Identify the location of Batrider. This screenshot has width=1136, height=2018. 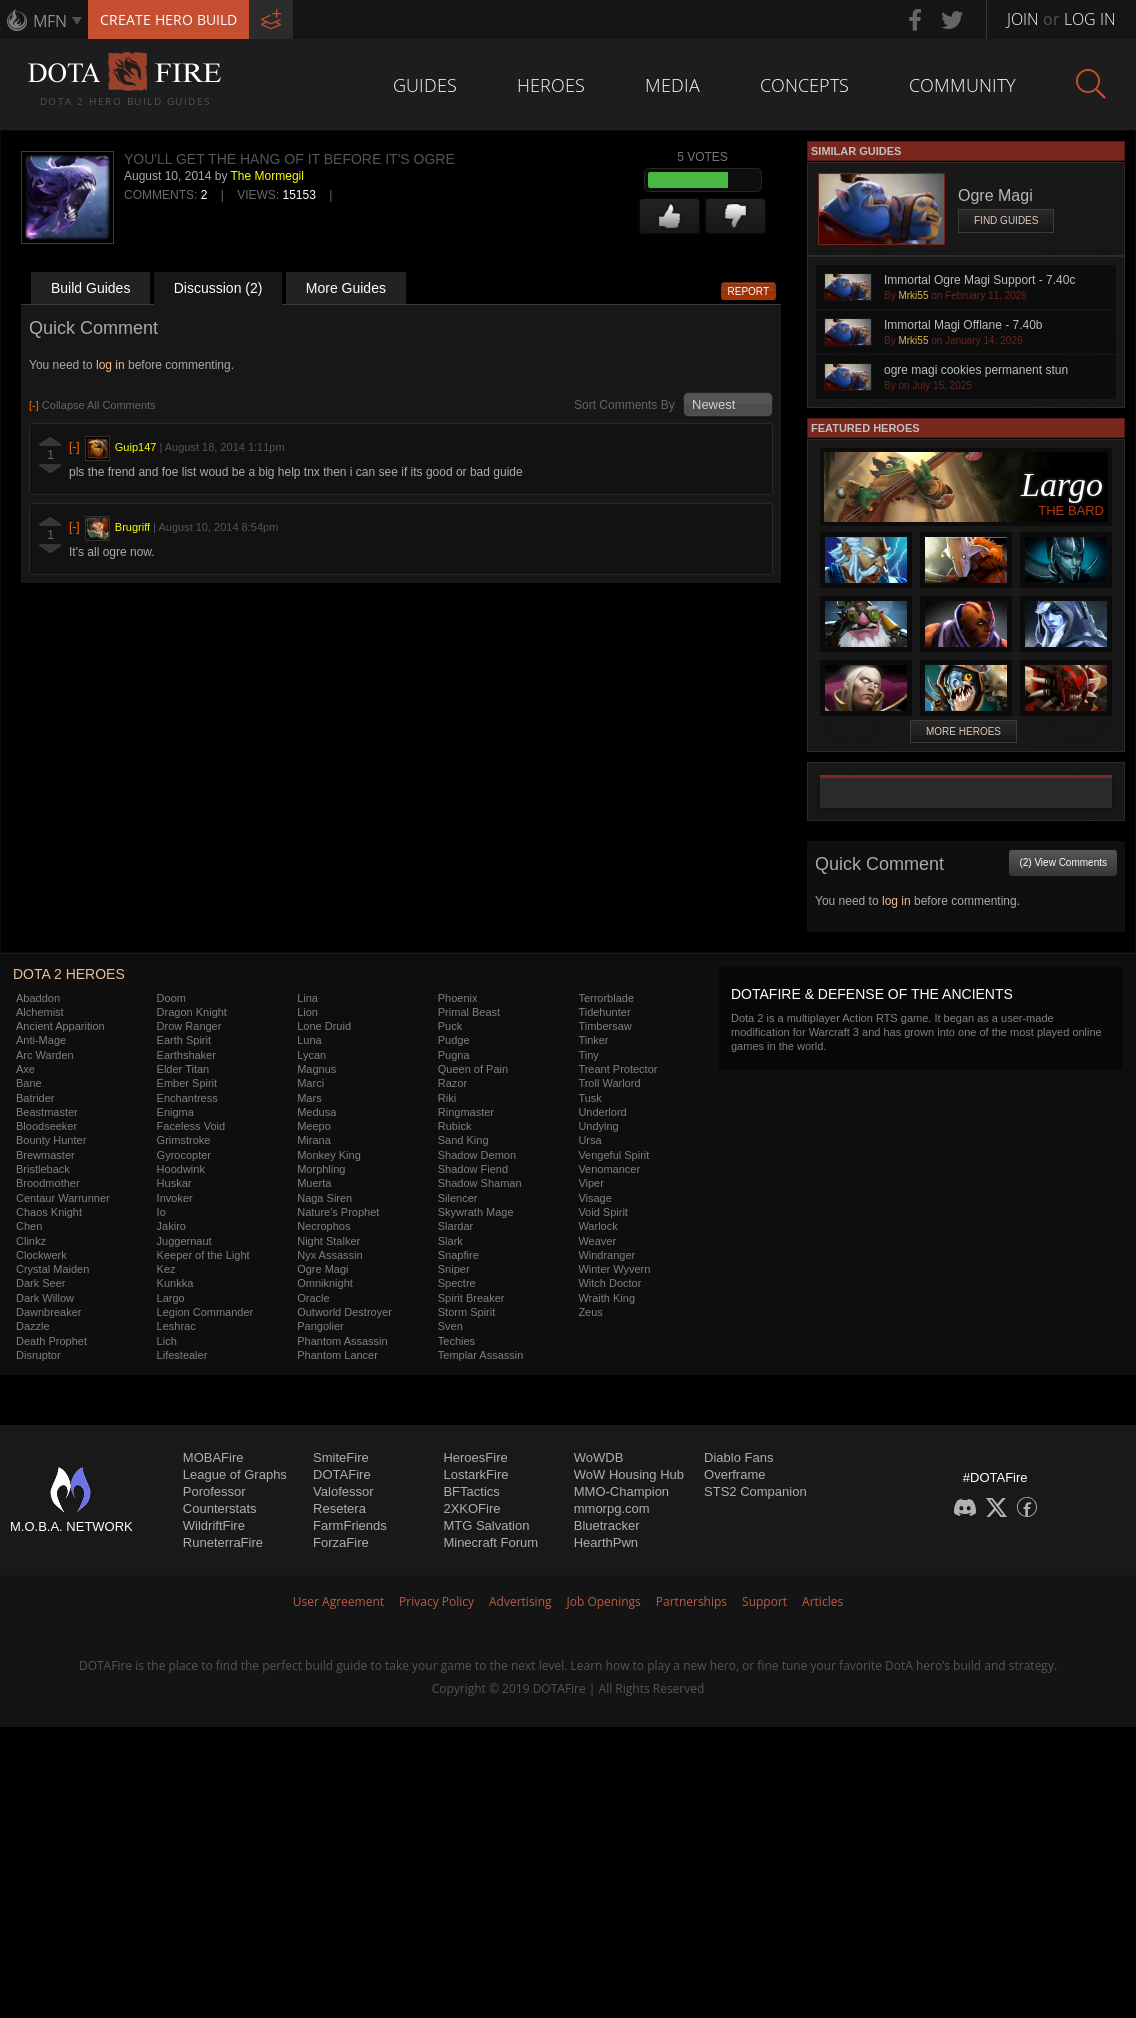
(35, 1098).